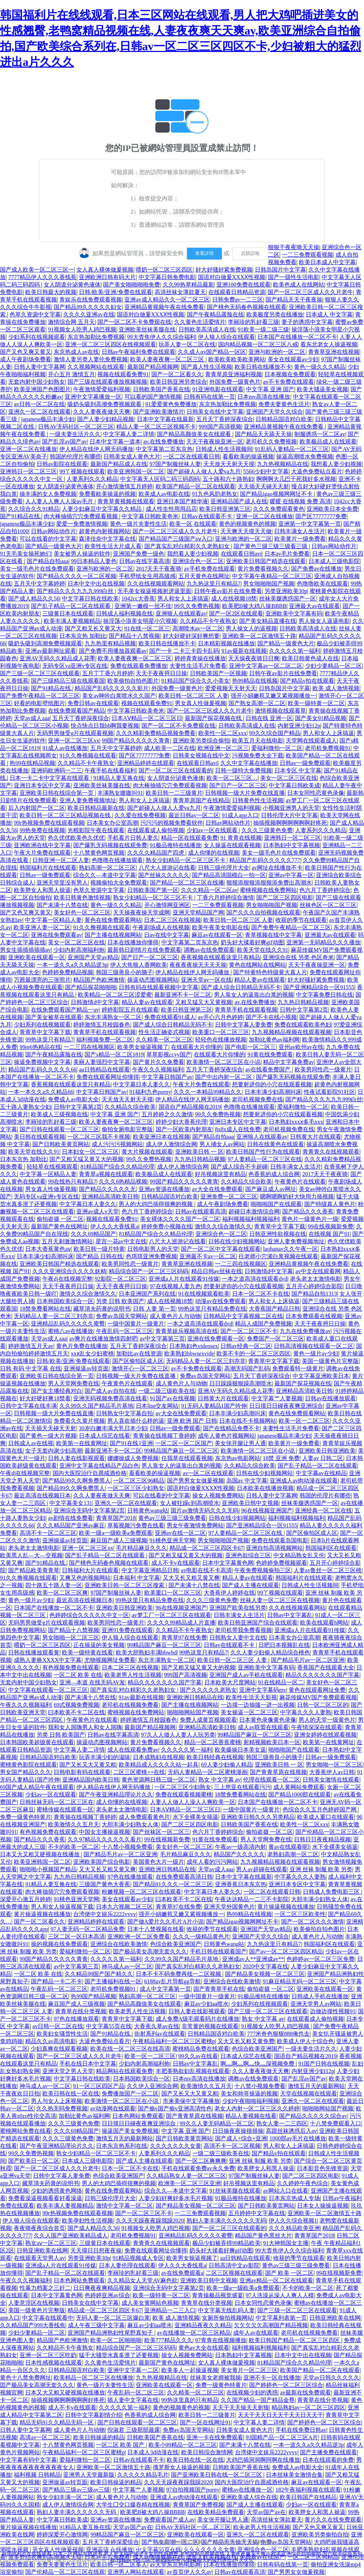 This screenshot has height=2576, width=364. I want to click on 亚洲欧洲在线中文字幕, so click(42, 845).